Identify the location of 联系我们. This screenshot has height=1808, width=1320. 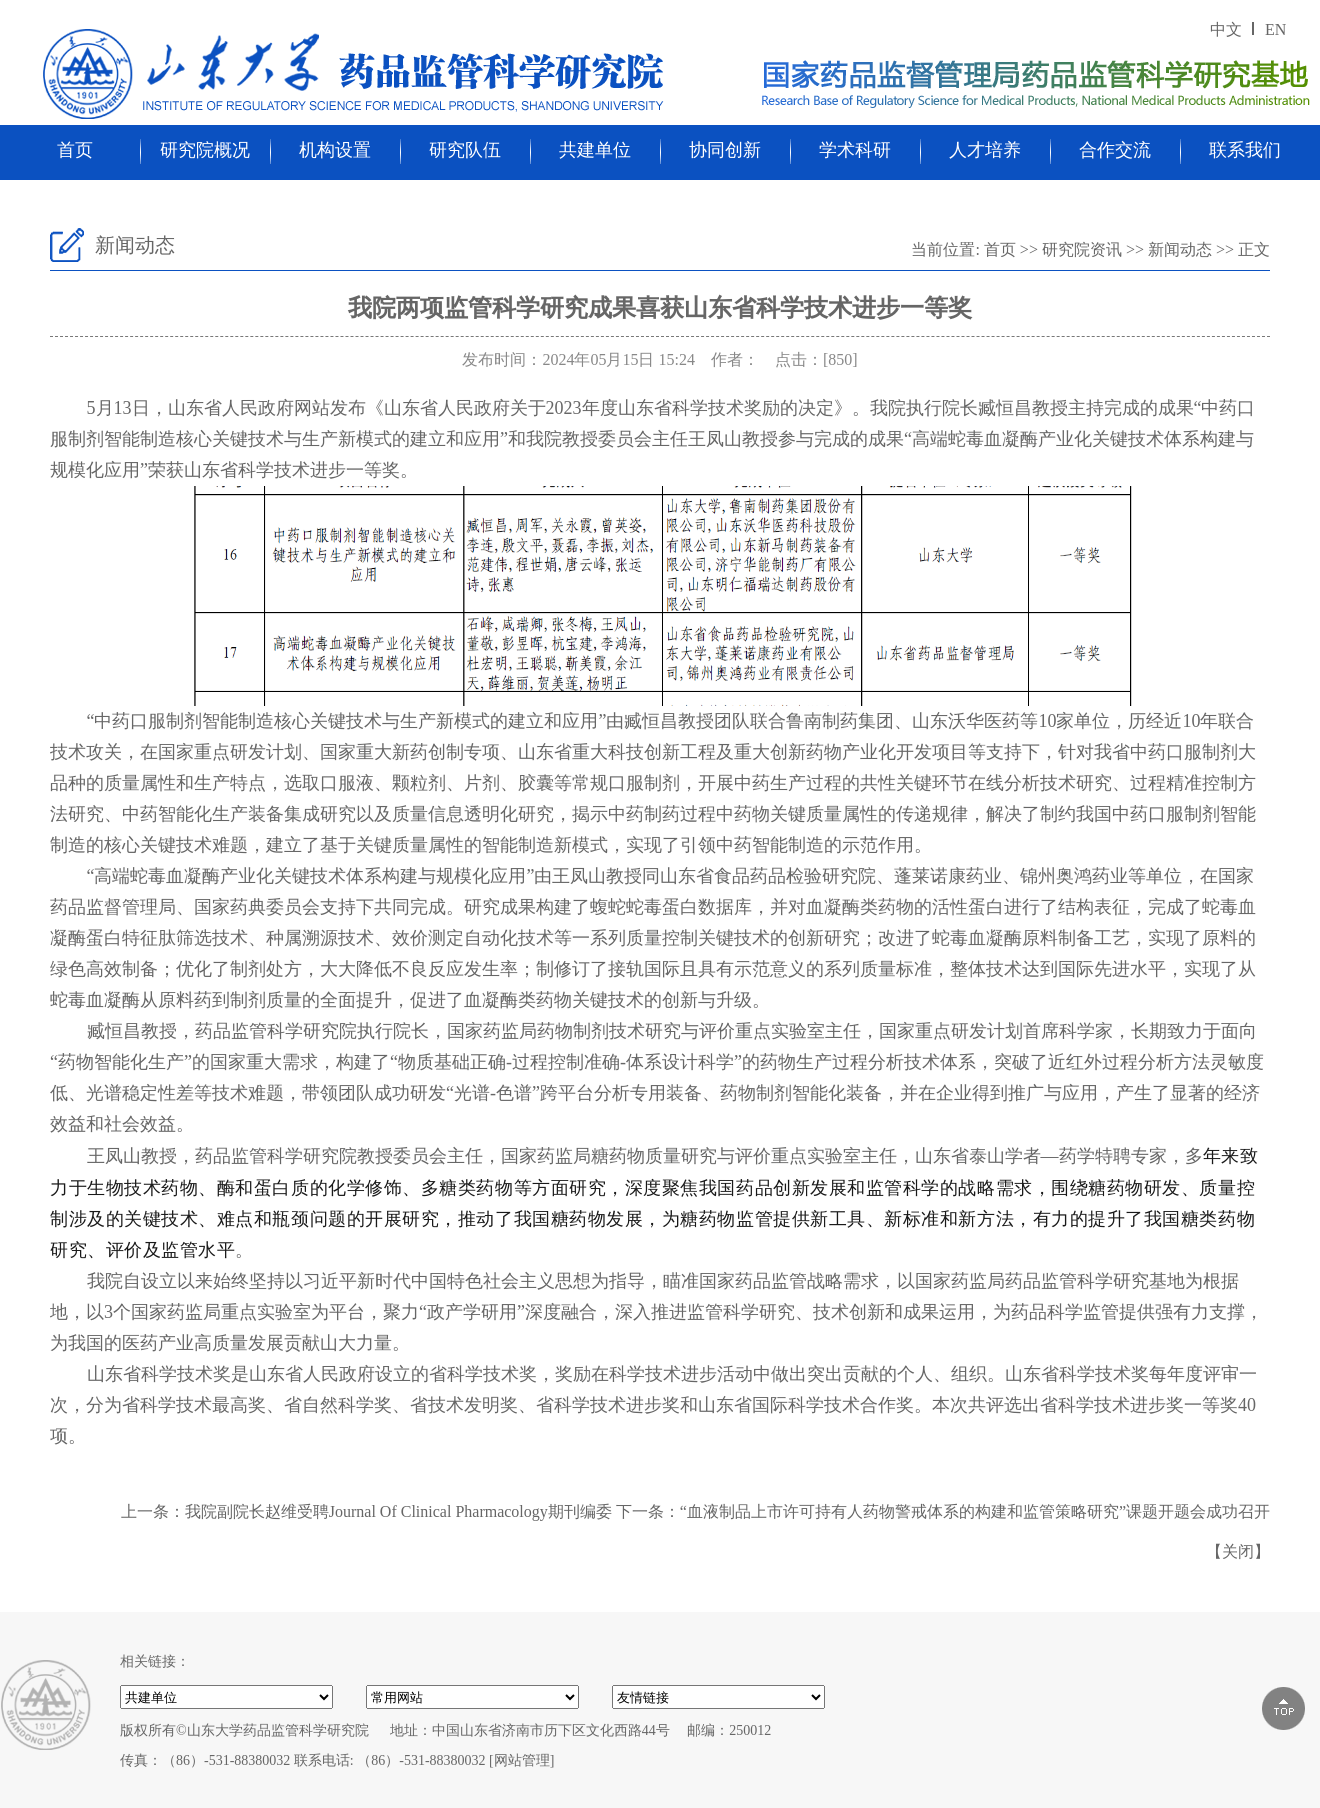
(1245, 150).